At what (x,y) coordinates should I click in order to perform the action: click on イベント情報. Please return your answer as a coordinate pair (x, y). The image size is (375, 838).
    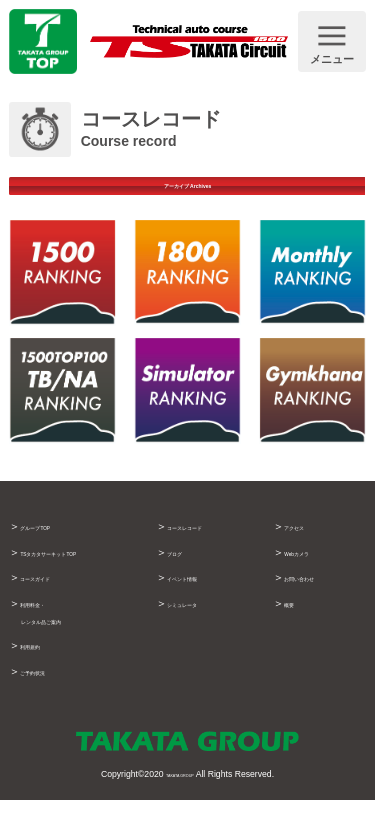
    Looking at the image, I should click on (200, 601).